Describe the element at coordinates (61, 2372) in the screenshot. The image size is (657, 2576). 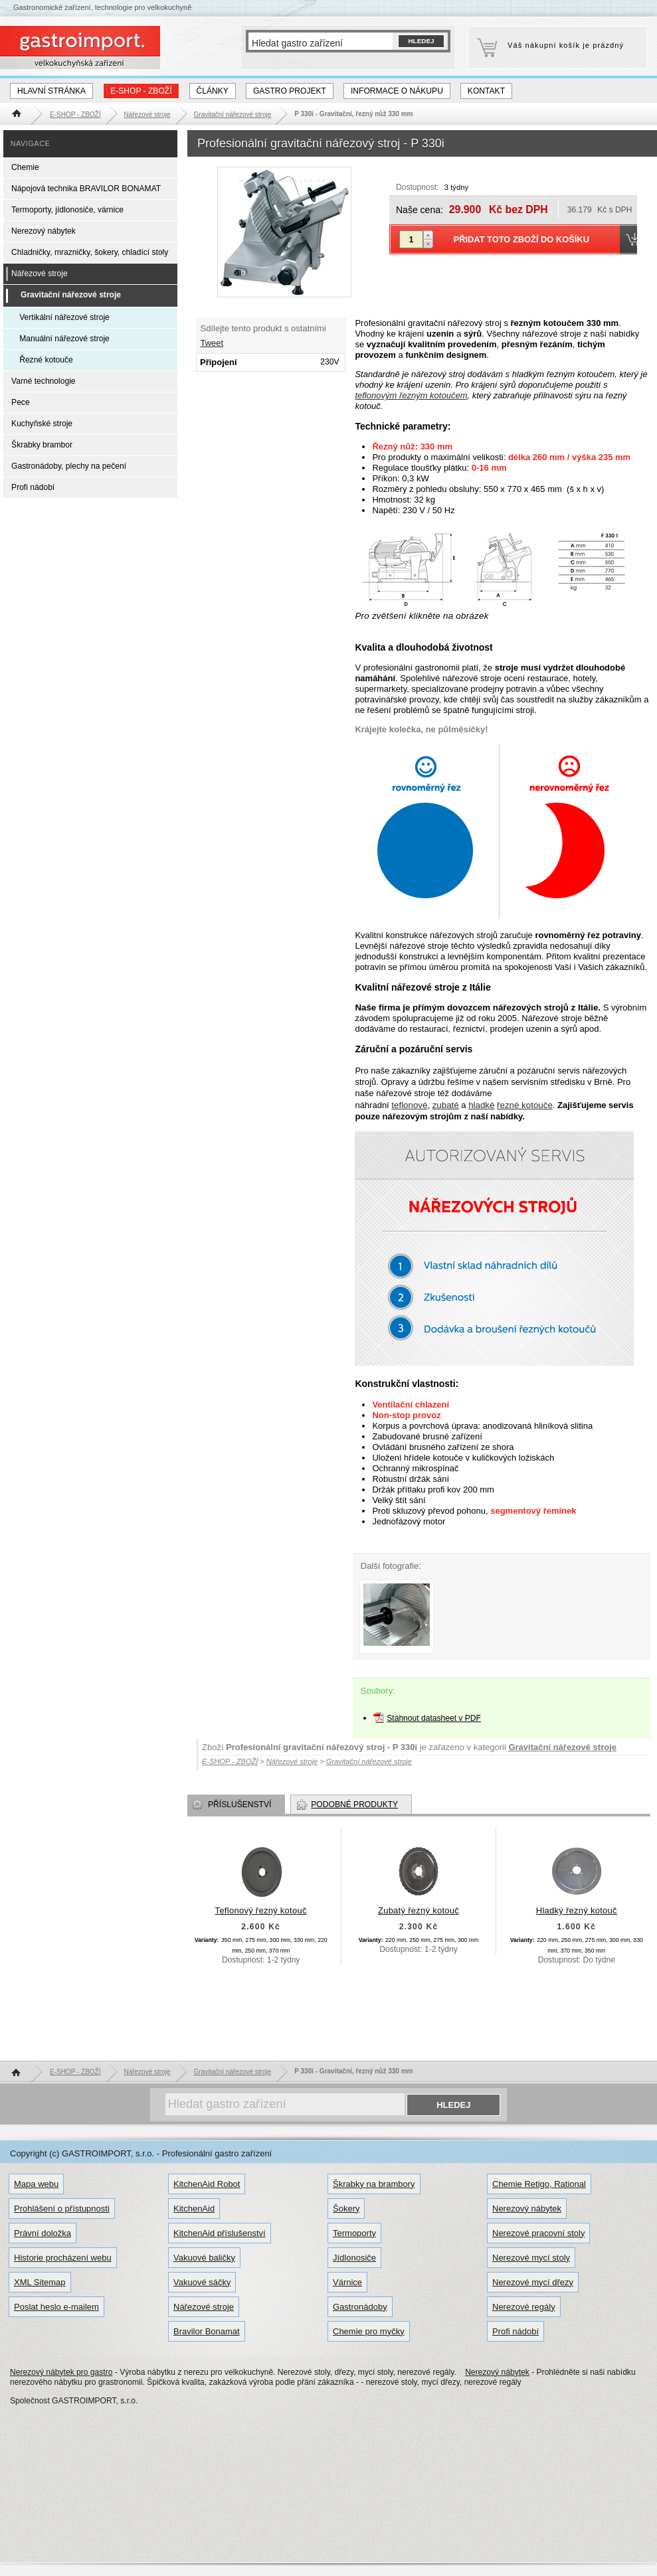
I see `Nerezový nábytek pro gastro` at that location.